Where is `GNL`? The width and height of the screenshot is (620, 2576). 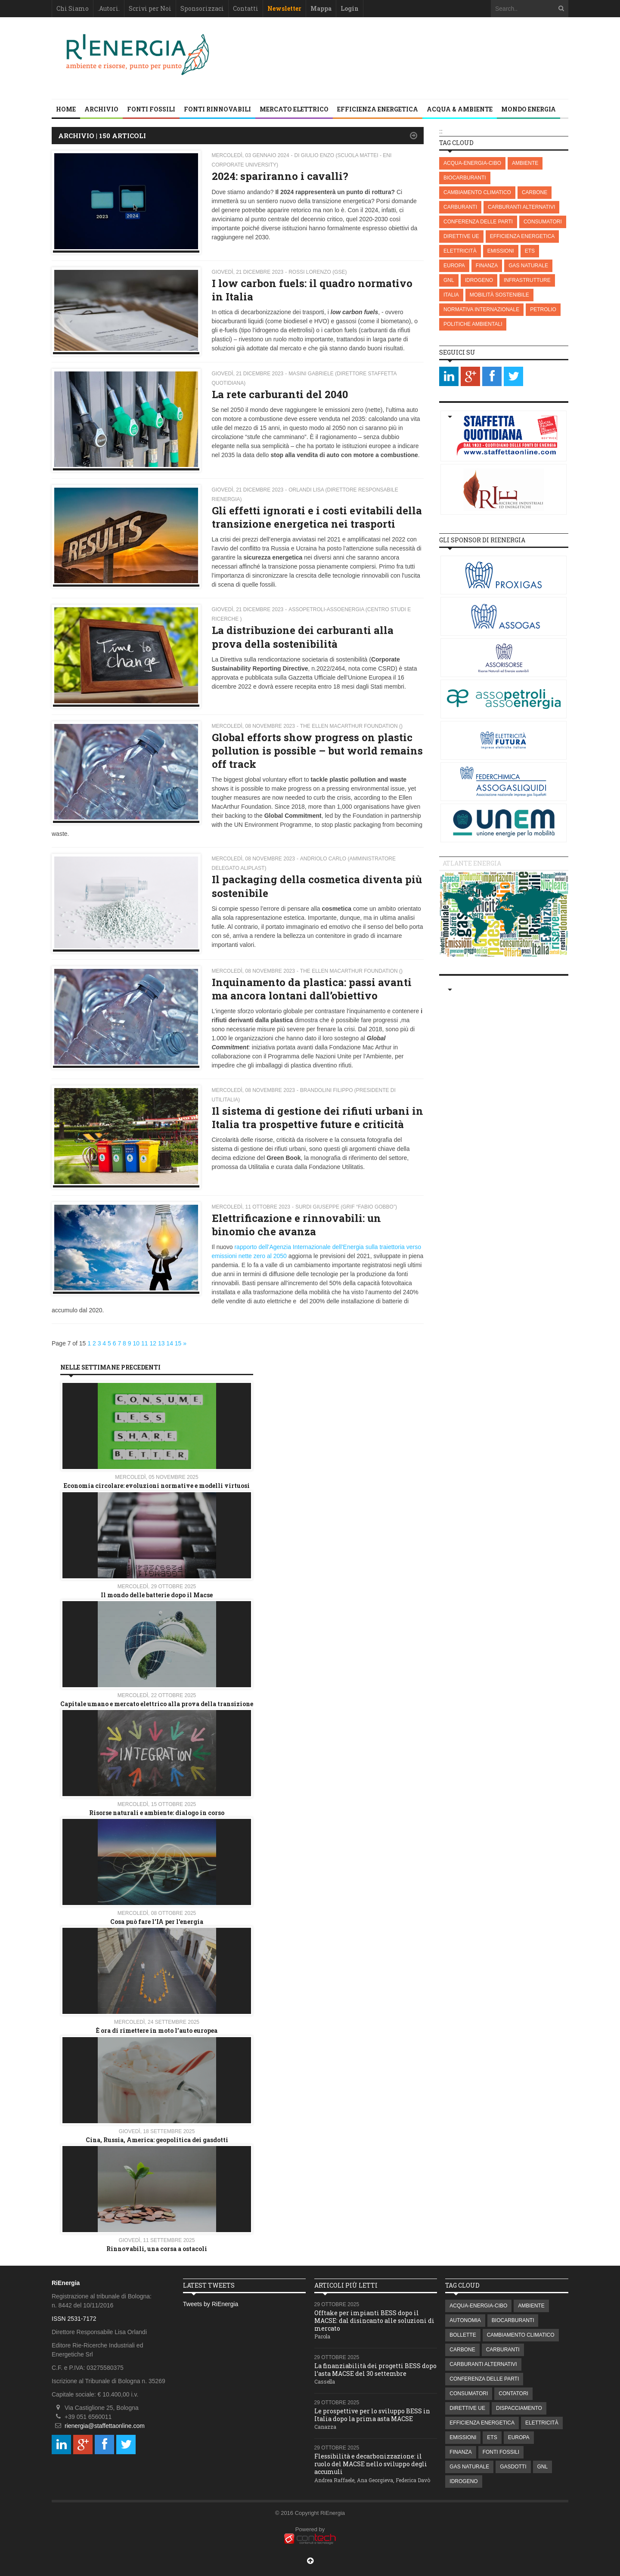 GNL is located at coordinates (448, 280).